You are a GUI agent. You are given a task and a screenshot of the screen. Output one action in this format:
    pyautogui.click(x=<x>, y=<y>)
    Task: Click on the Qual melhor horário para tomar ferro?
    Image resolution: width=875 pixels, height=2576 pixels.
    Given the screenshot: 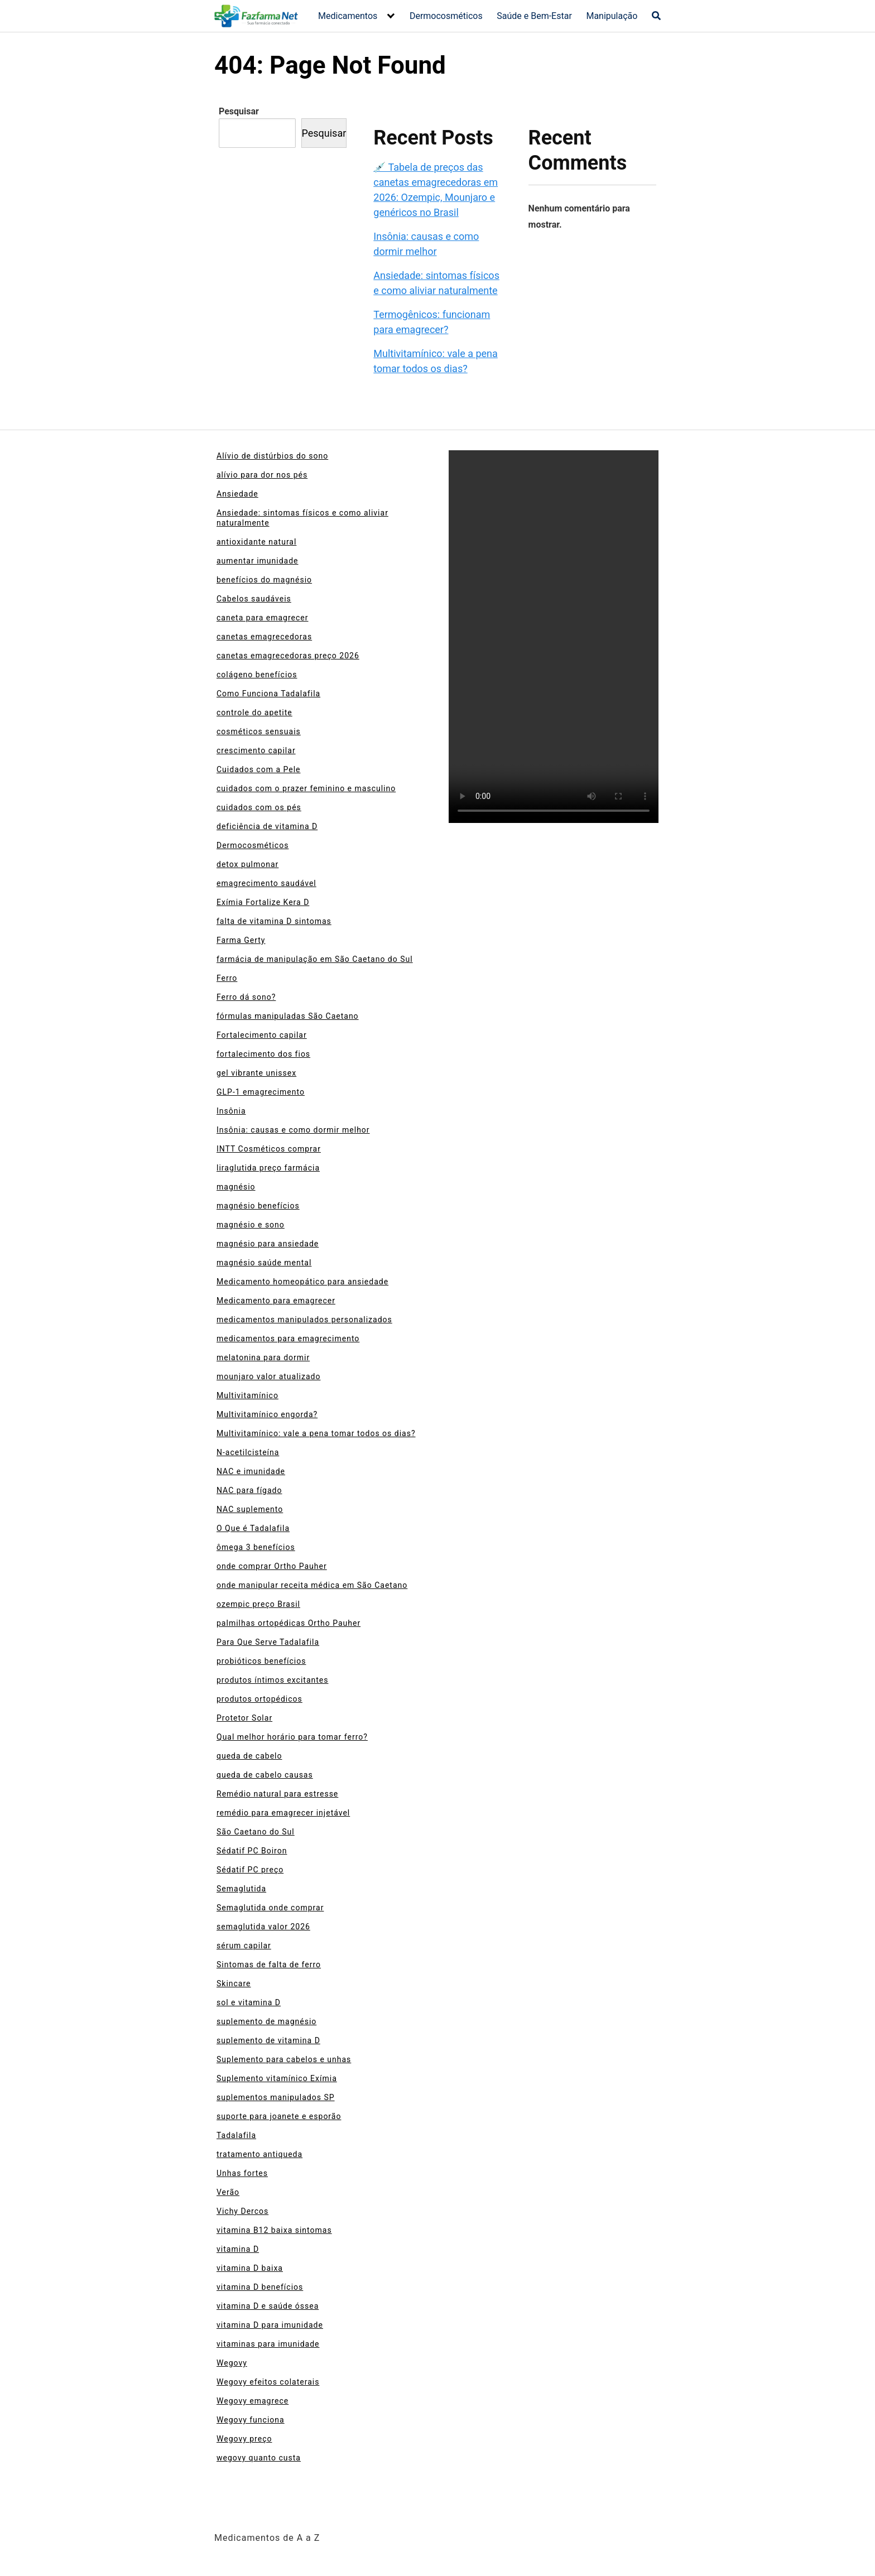 What is the action you would take?
    pyautogui.click(x=292, y=1736)
    